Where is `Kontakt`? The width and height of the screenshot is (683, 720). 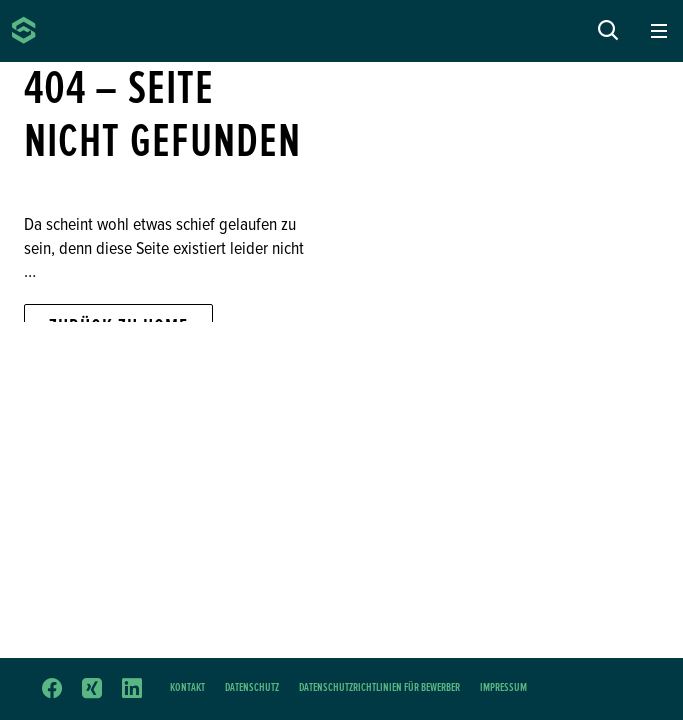
Kontakt is located at coordinates (187, 687).